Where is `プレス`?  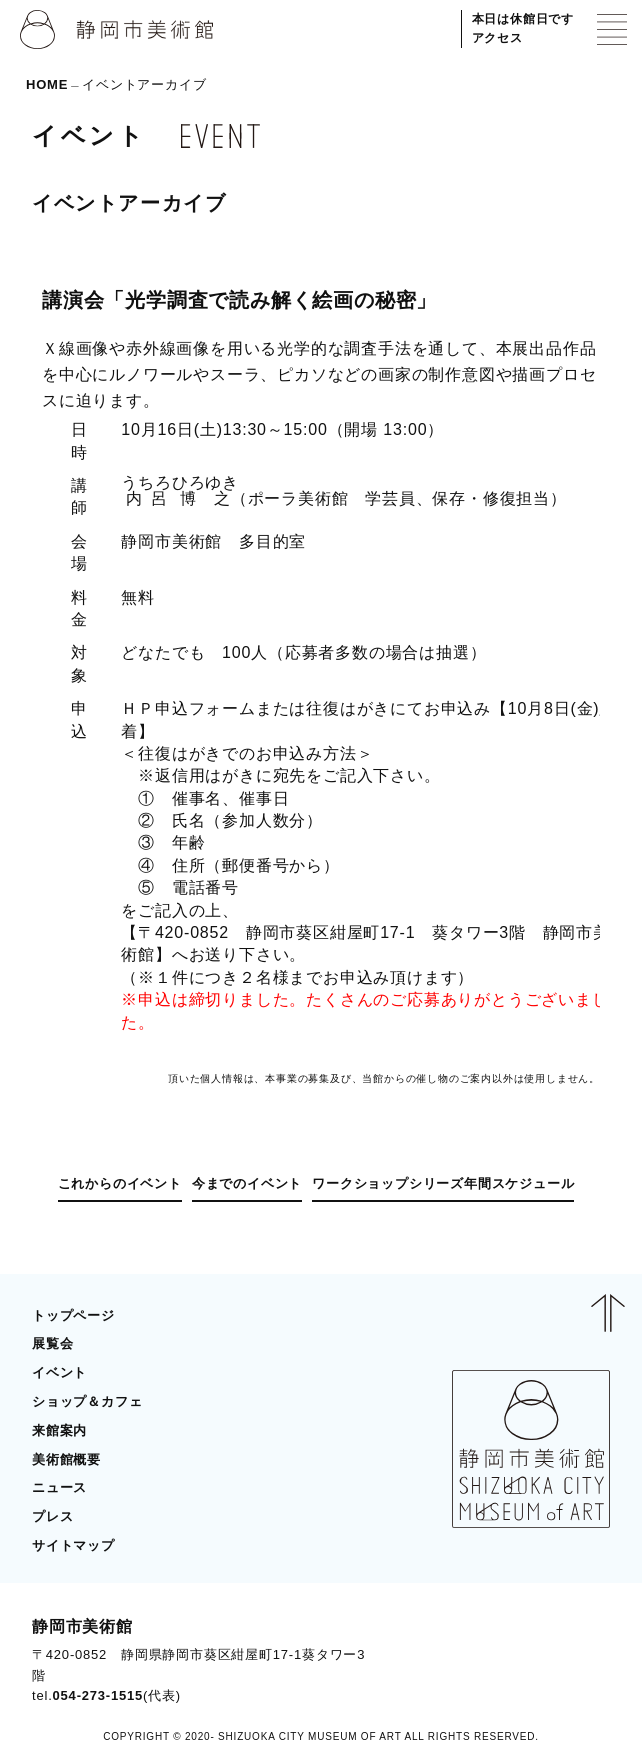 プレス is located at coordinates (52, 1516).